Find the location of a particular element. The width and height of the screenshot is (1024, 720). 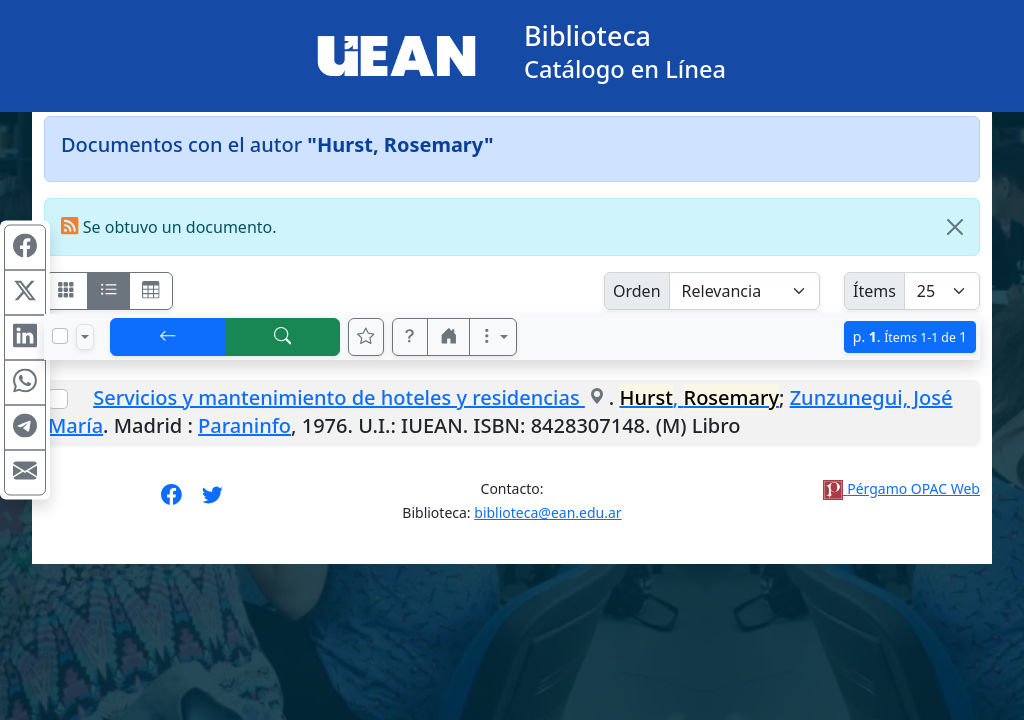

Orden is located at coordinates (637, 291).